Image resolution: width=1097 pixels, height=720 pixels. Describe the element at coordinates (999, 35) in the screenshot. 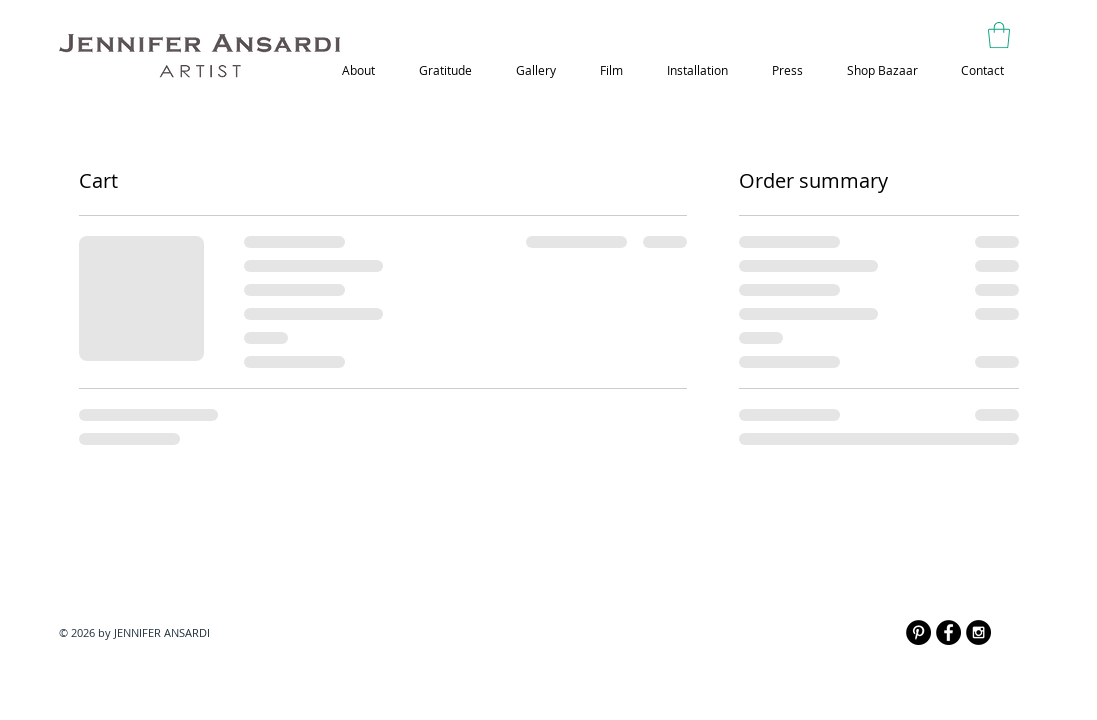

I see `[button]` at that location.